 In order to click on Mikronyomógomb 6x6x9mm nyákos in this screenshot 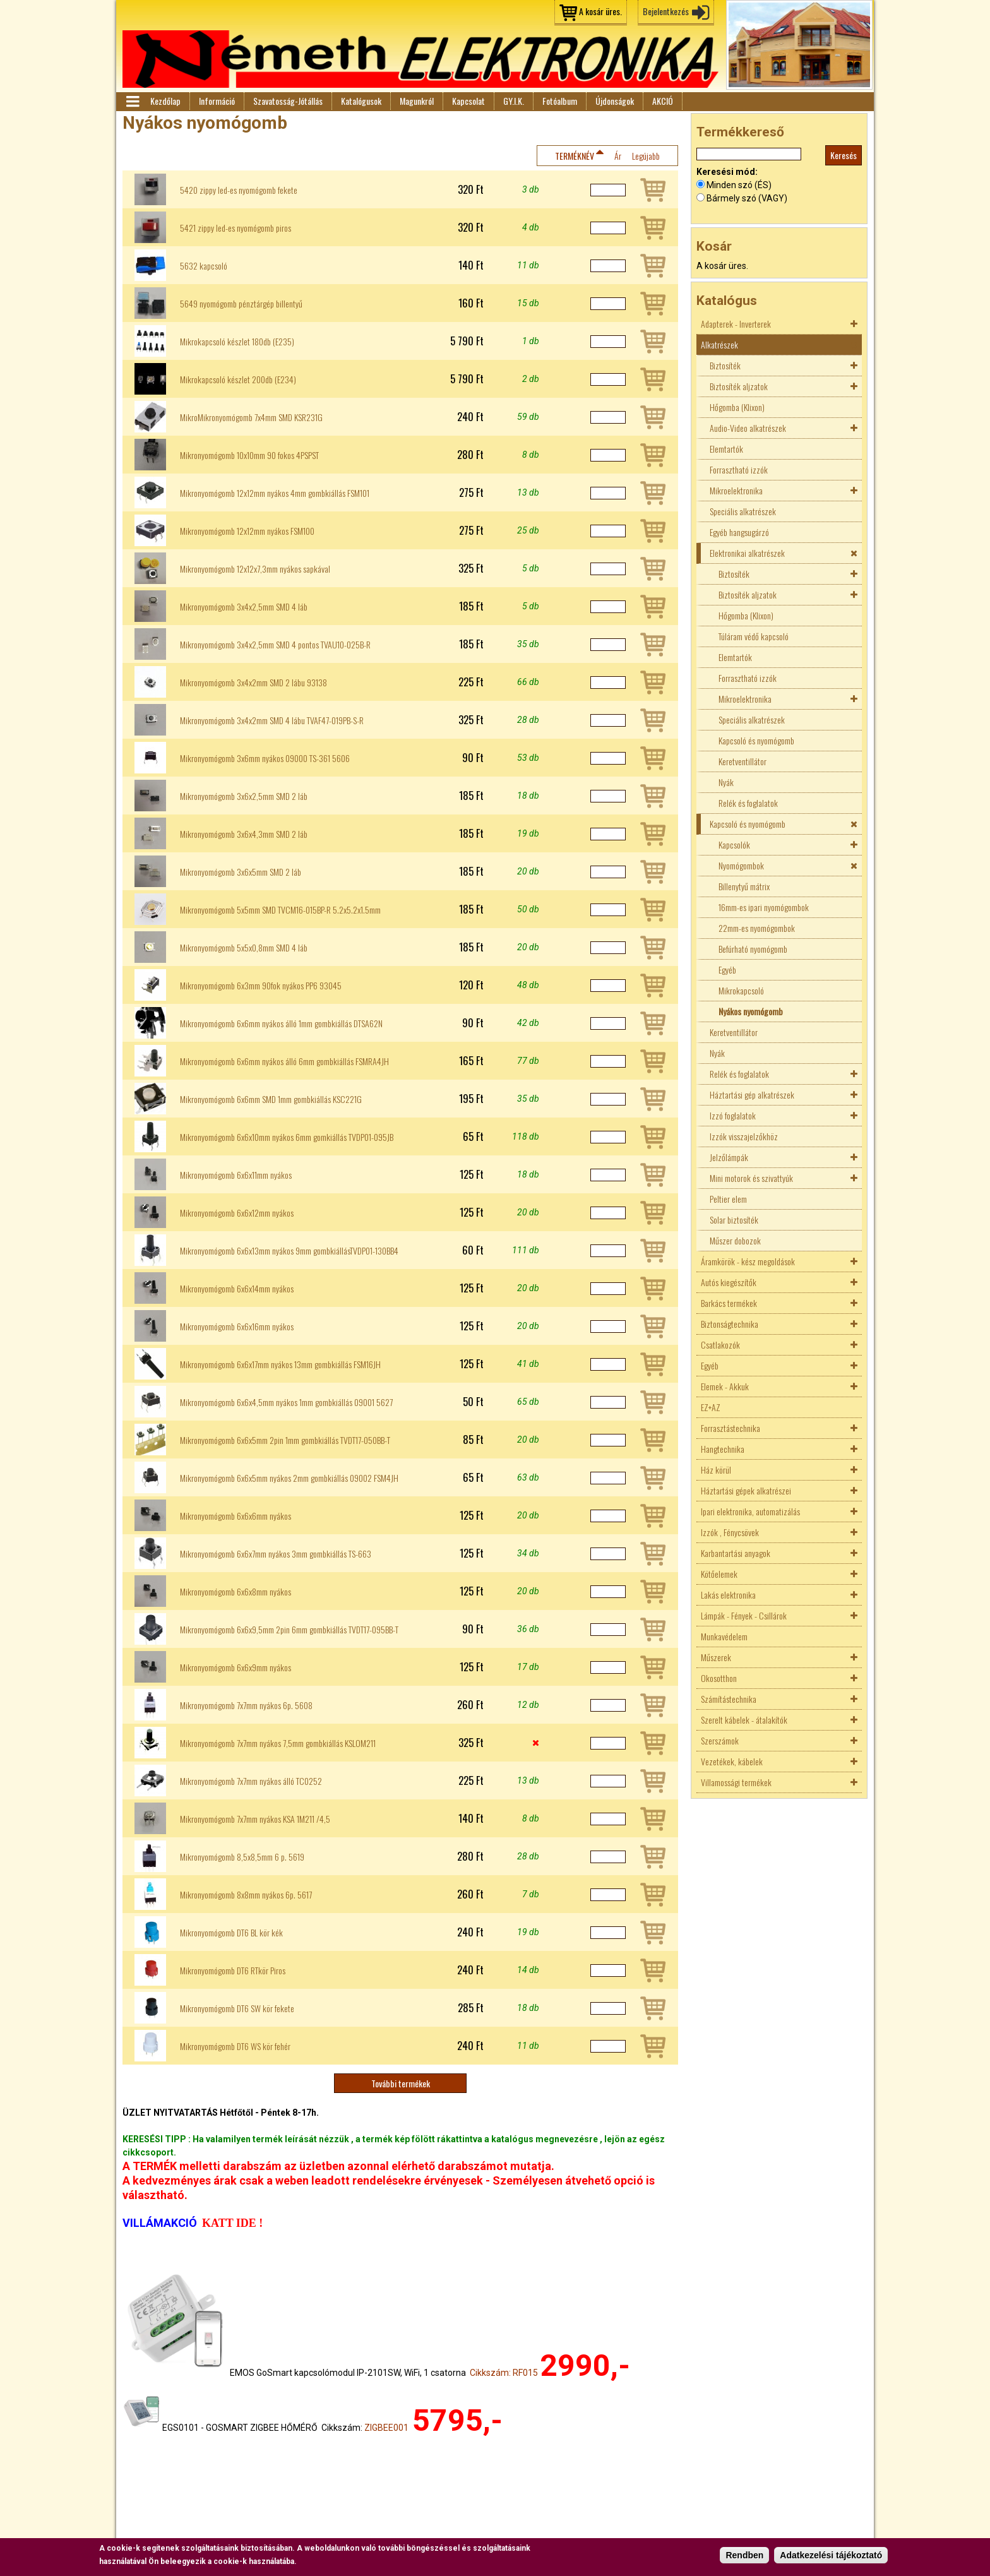, I will do `click(235, 1667)`.